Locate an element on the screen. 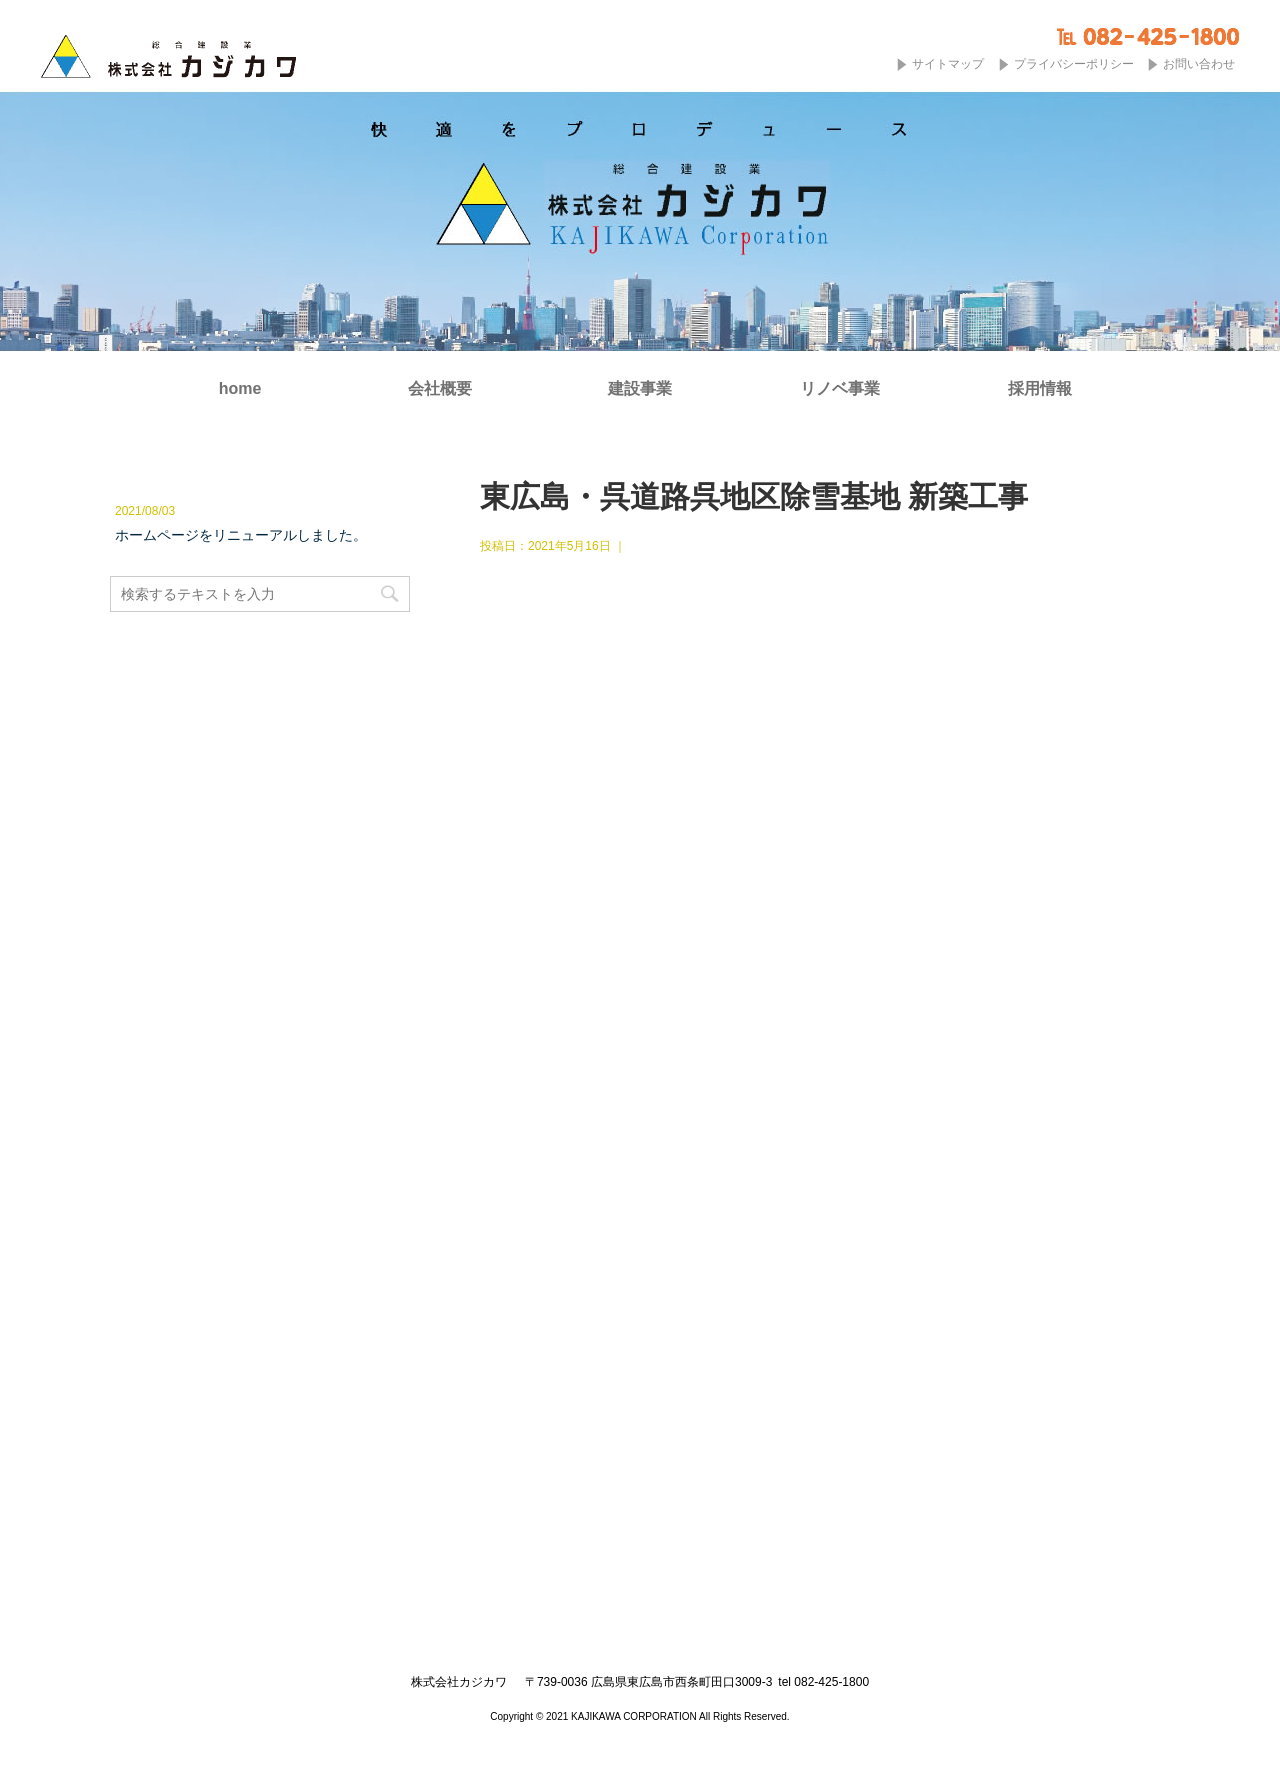 The width and height of the screenshot is (1280, 1772). リノベ事業 is located at coordinates (840, 389).